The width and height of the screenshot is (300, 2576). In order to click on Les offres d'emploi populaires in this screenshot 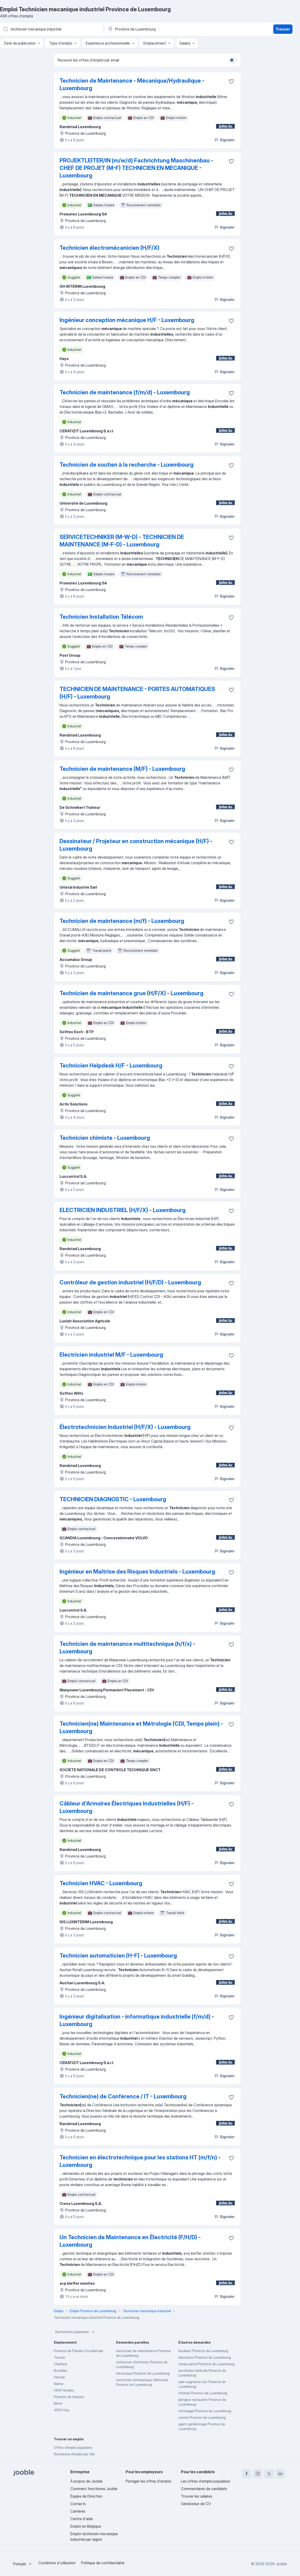, I will do `click(205, 2481)`.